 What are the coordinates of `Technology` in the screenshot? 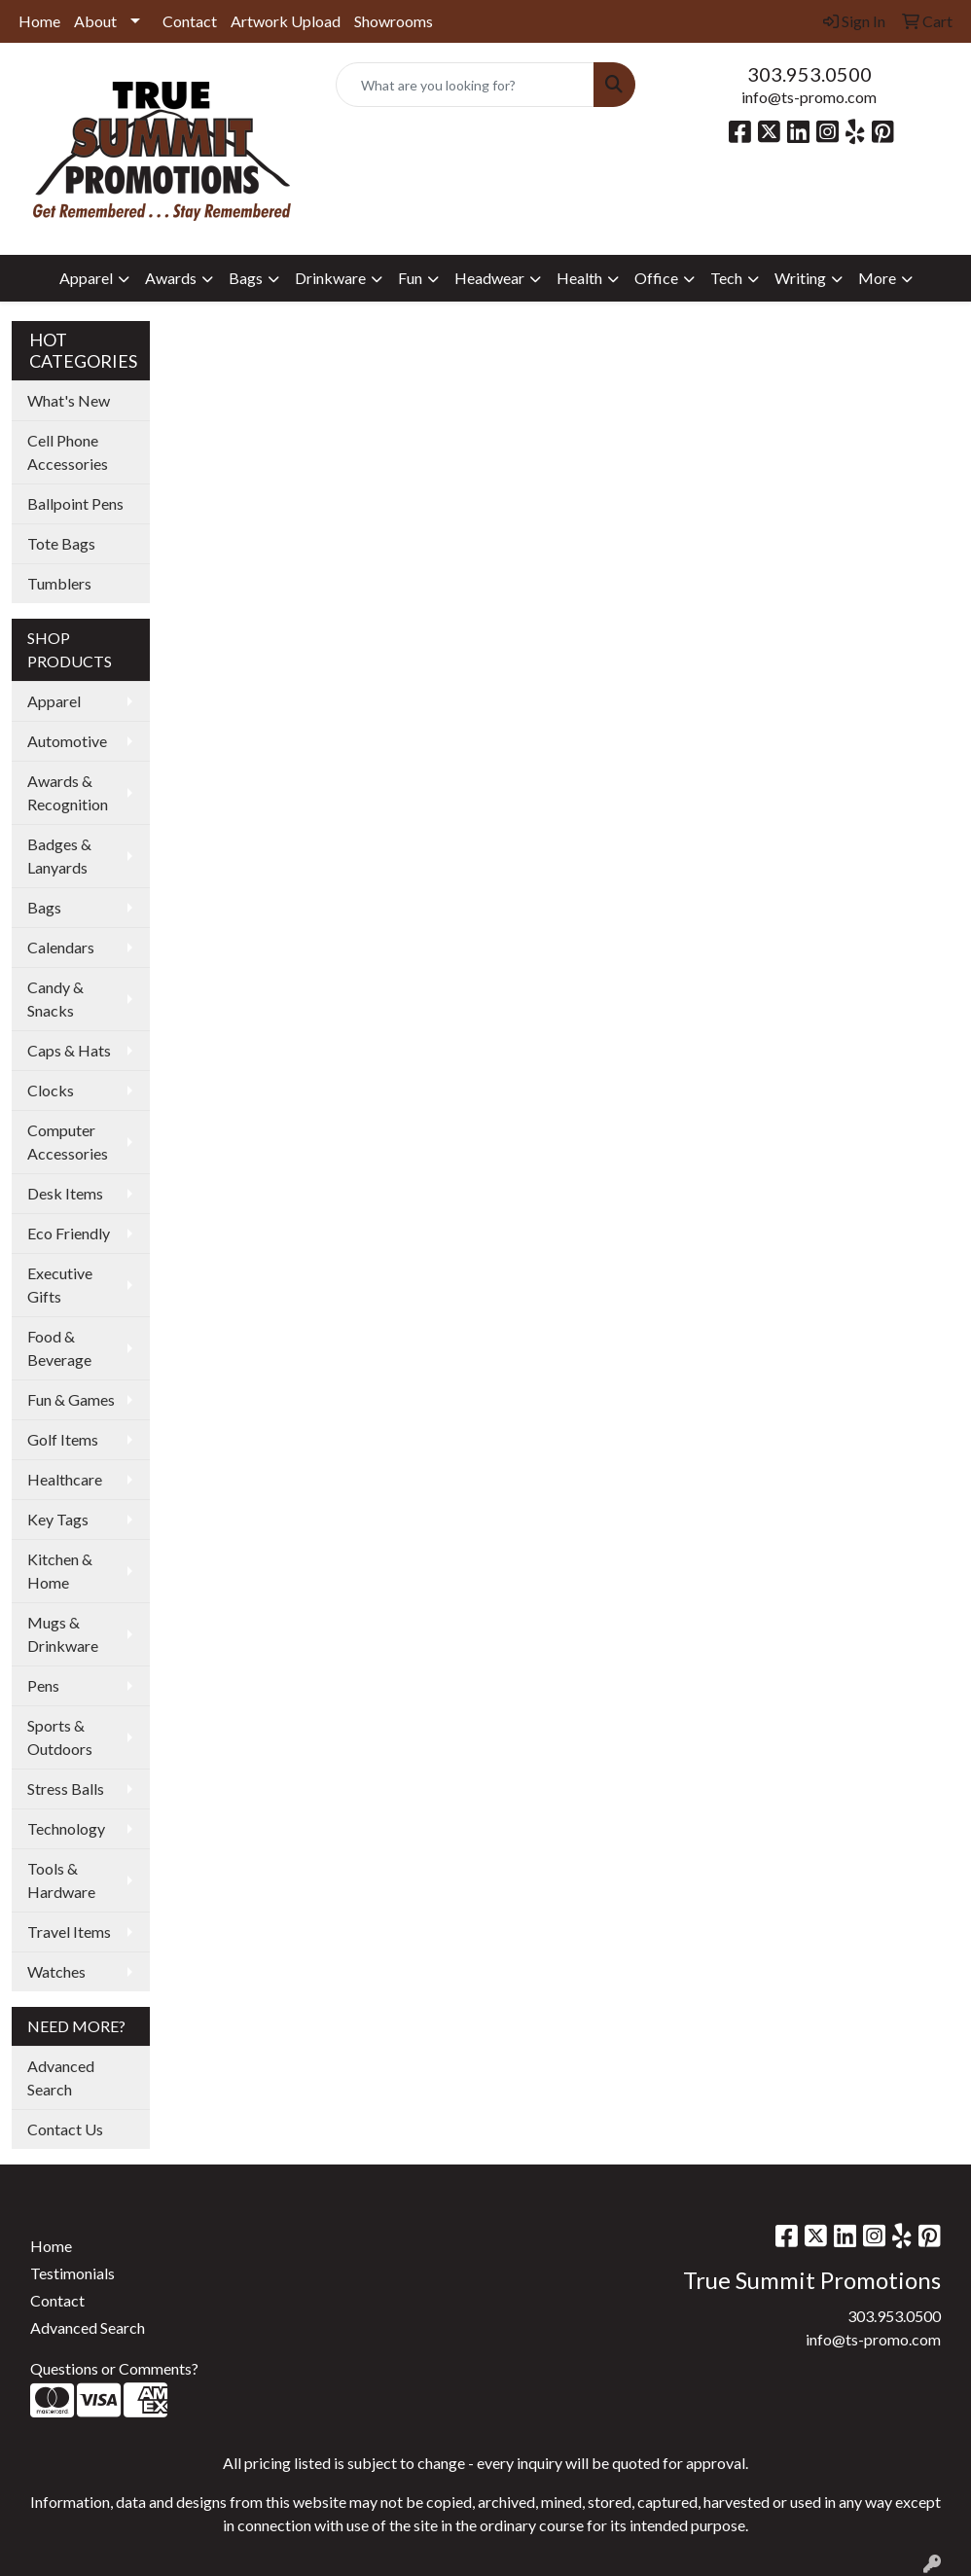 It's located at (66, 1828).